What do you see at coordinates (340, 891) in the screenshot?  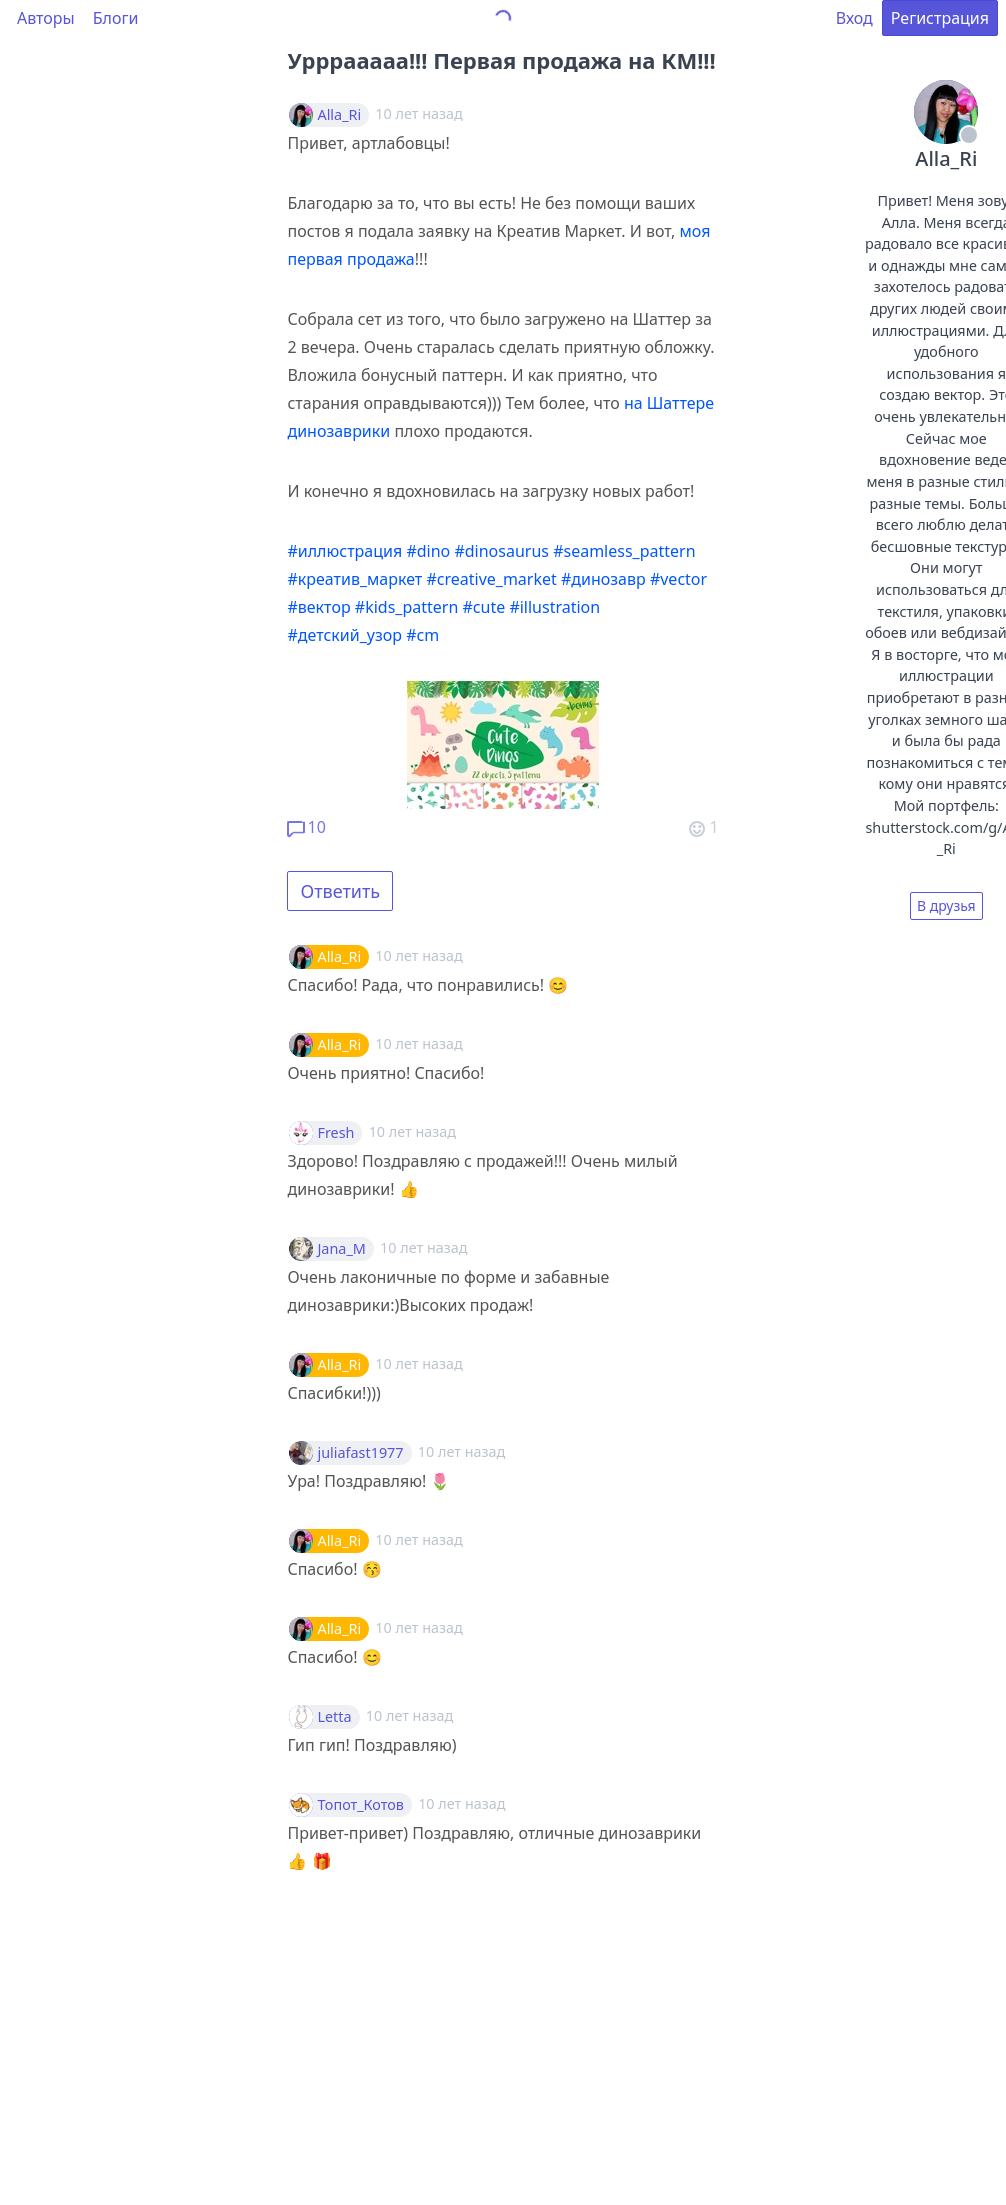 I see `Ответить` at bounding box center [340, 891].